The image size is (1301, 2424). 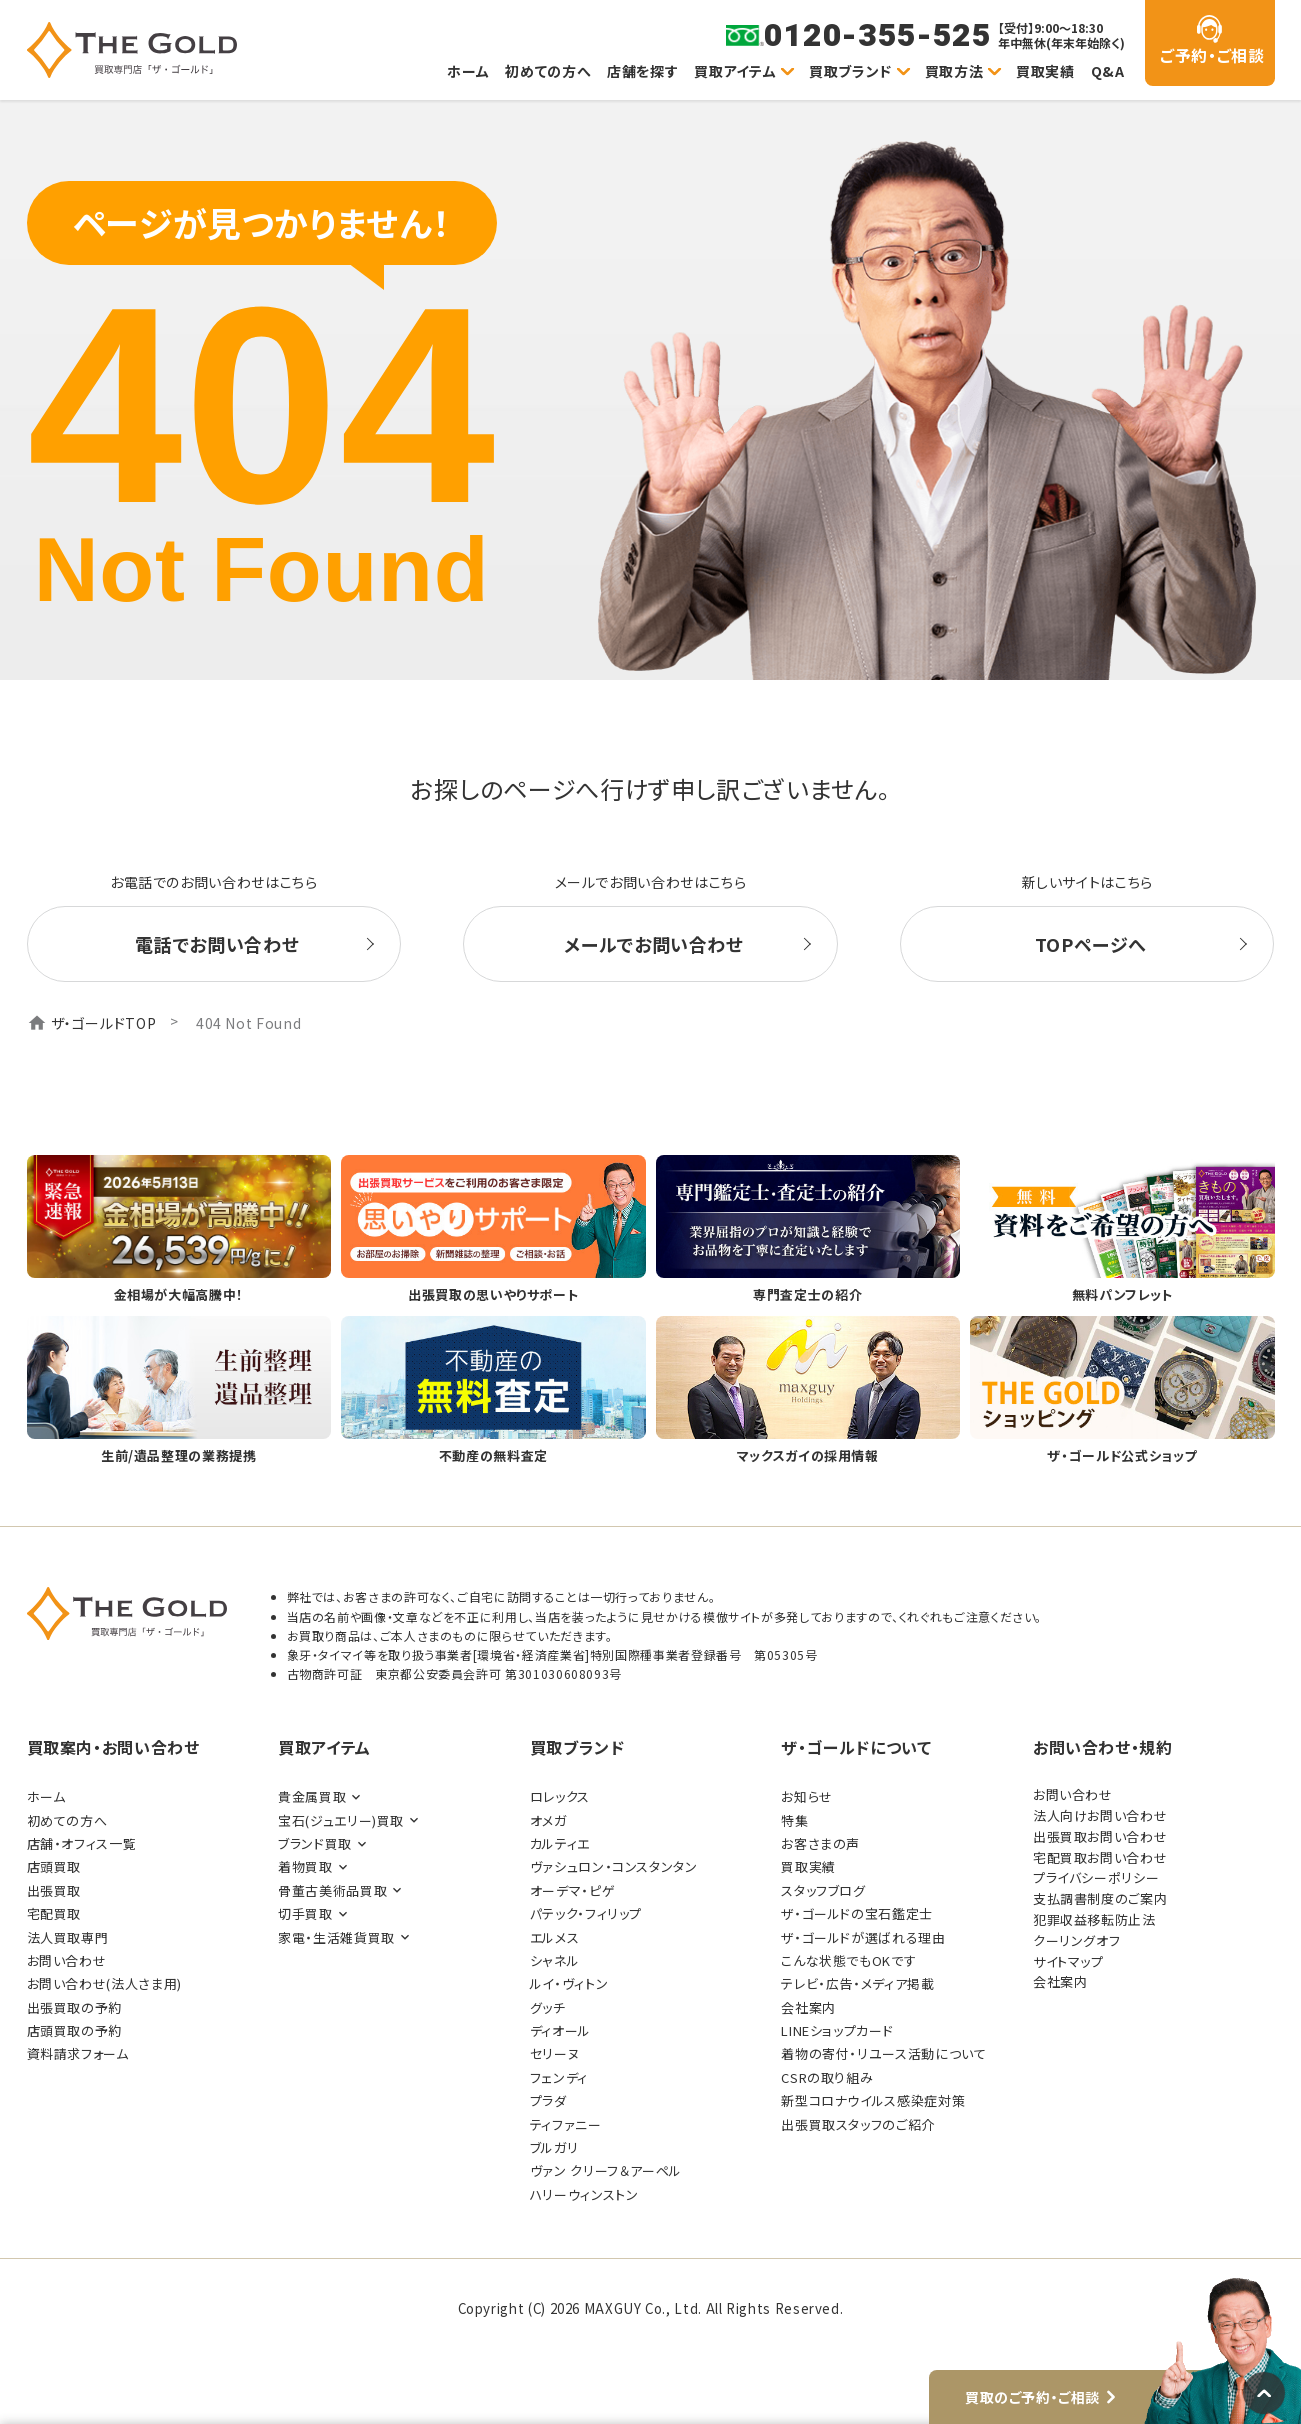 What do you see at coordinates (548, 2100) in the screenshot?
I see `プラダ` at bounding box center [548, 2100].